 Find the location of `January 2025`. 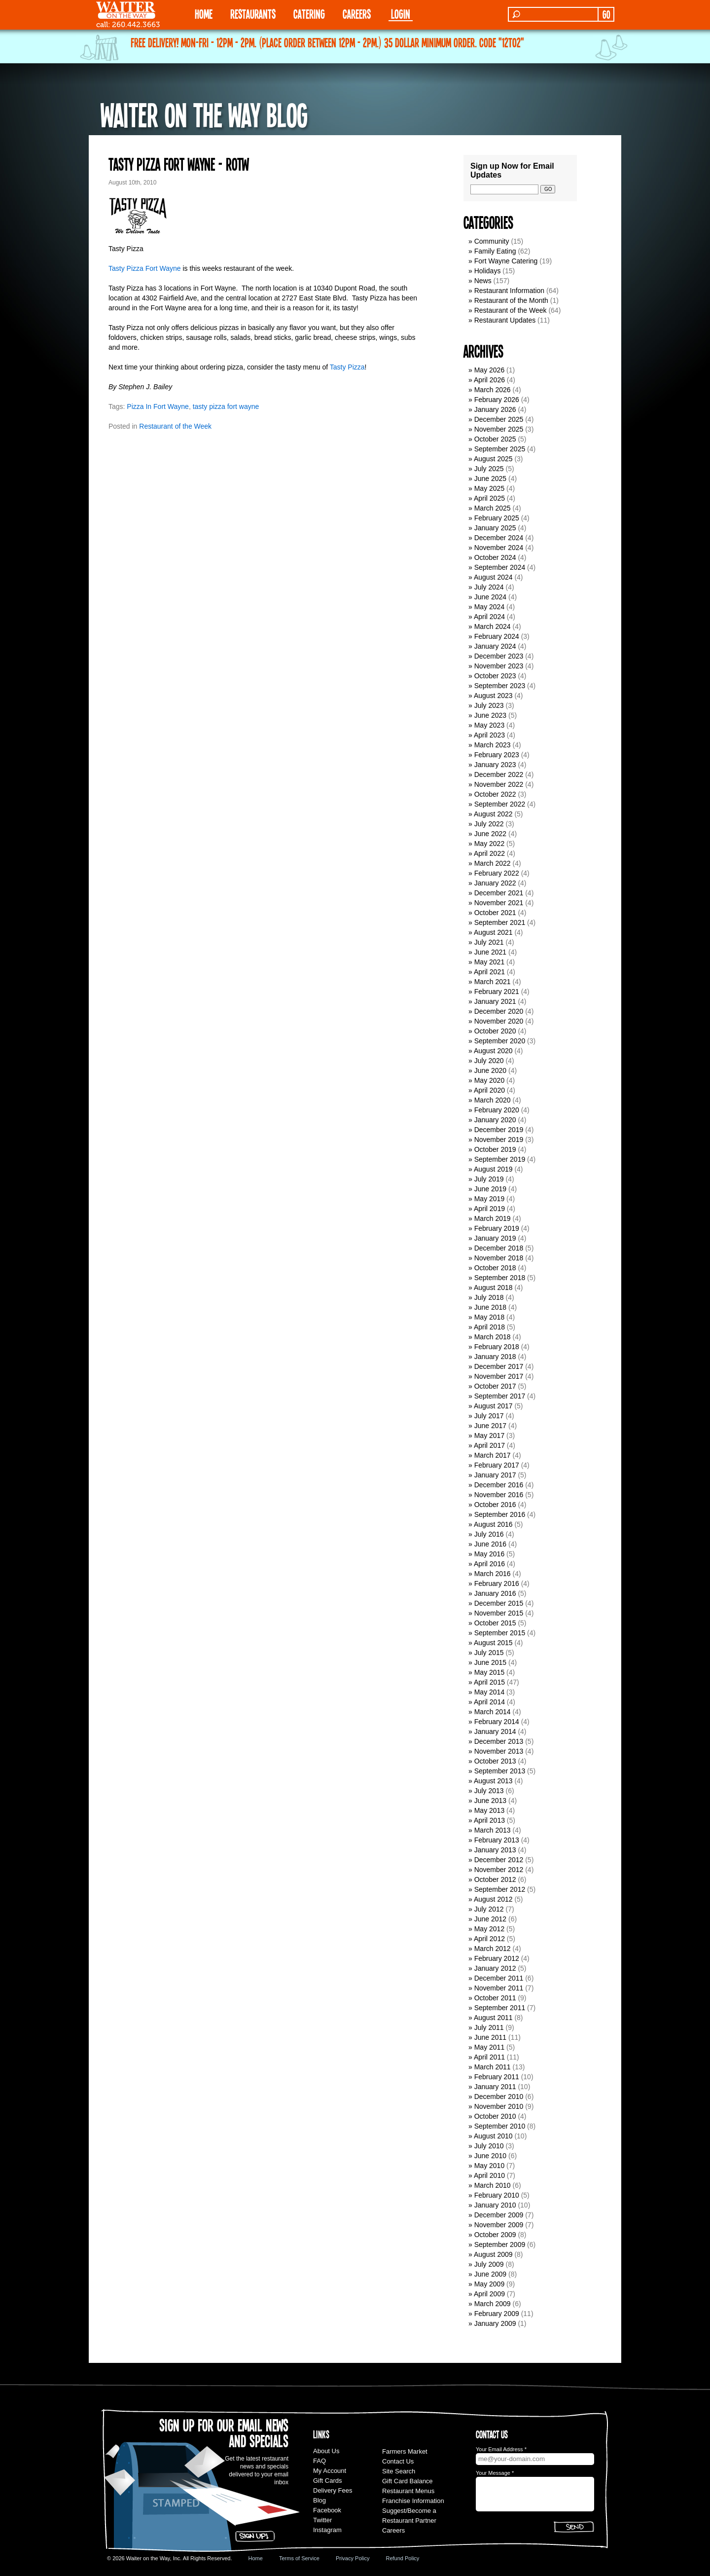

January 2025 is located at coordinates (495, 528).